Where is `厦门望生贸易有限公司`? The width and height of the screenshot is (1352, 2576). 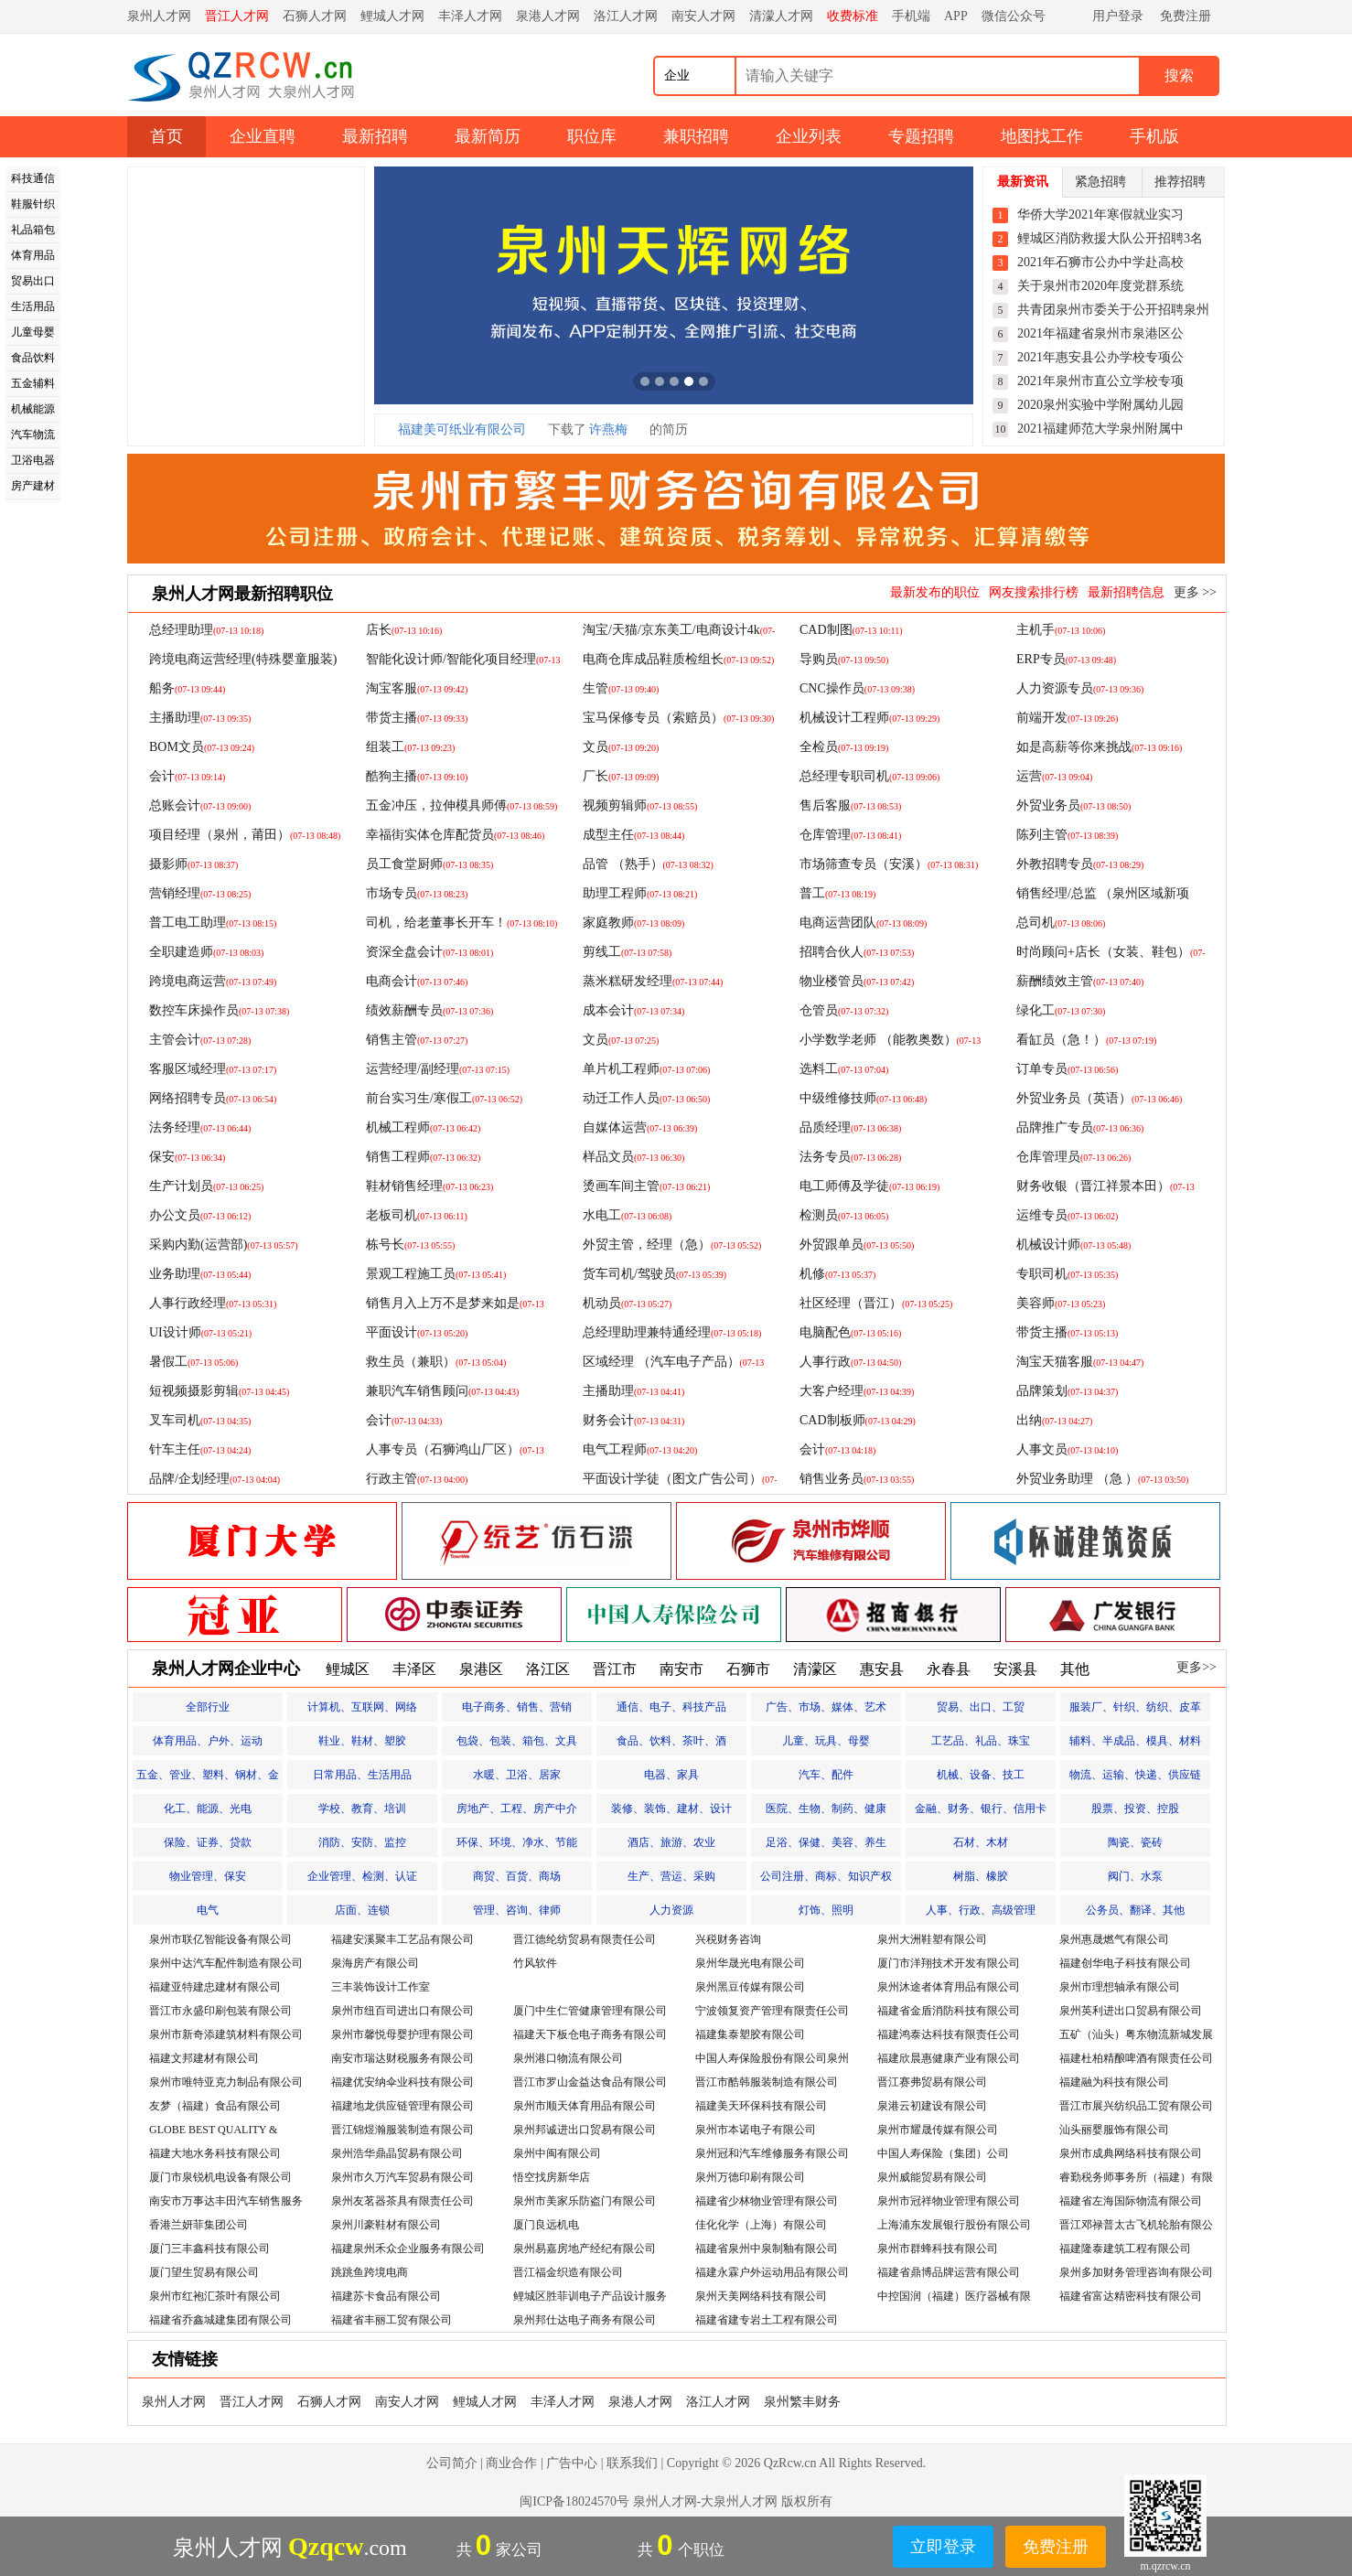
厦门望生贸易有限公司 is located at coordinates (204, 2272).